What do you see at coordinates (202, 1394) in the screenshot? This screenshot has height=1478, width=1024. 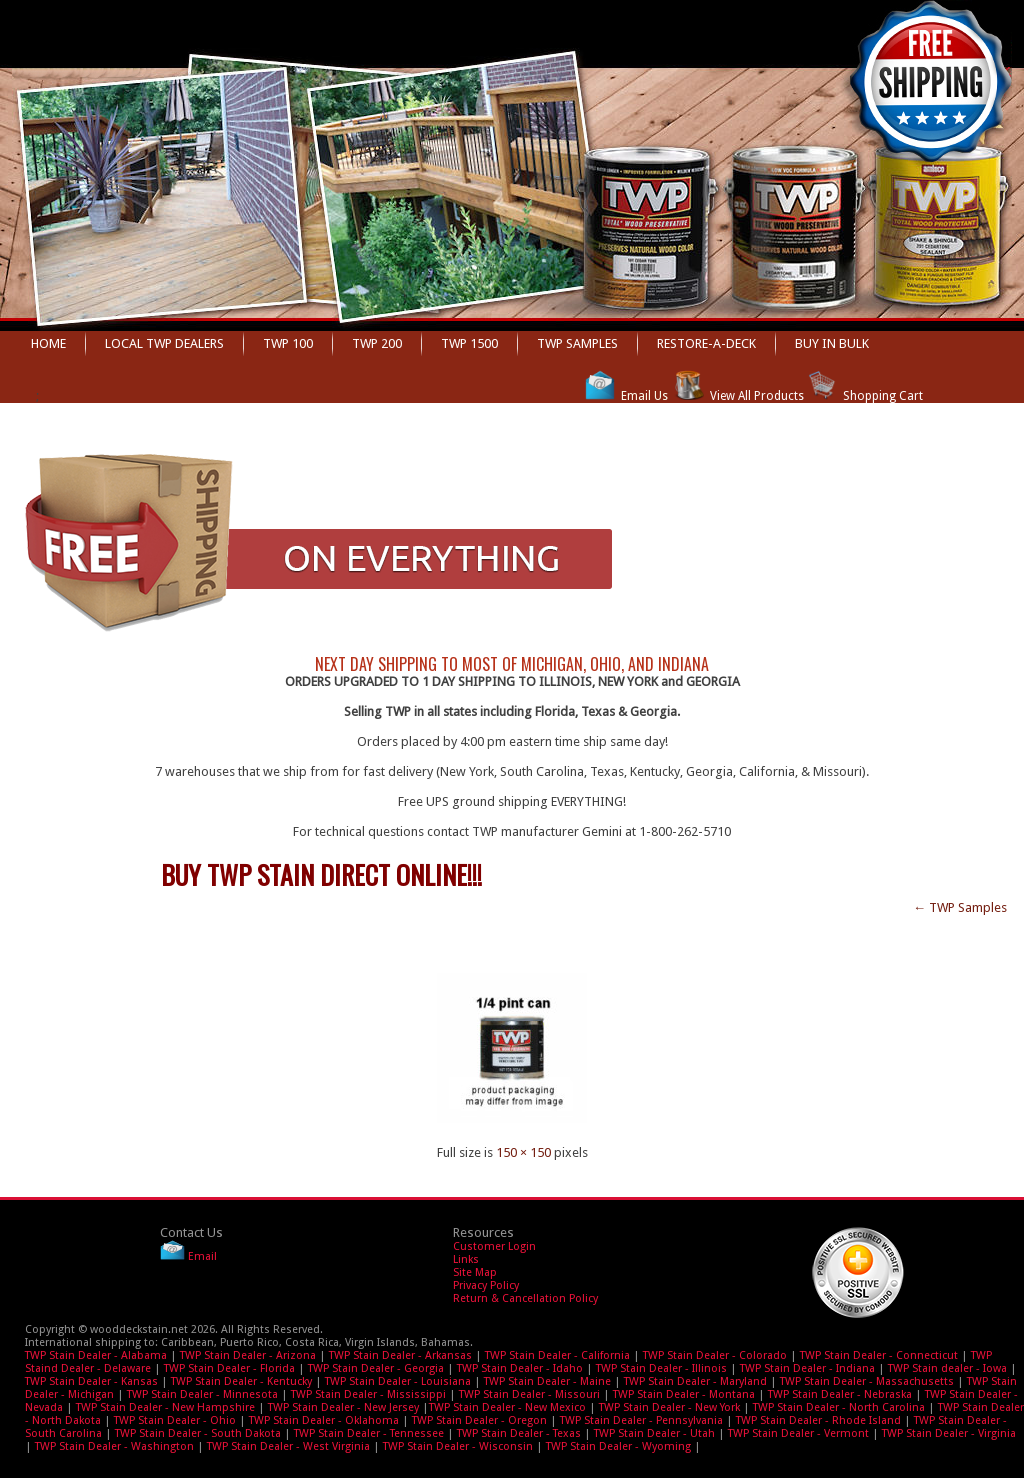 I see `TWP Stain Dealer - Minnesota` at bounding box center [202, 1394].